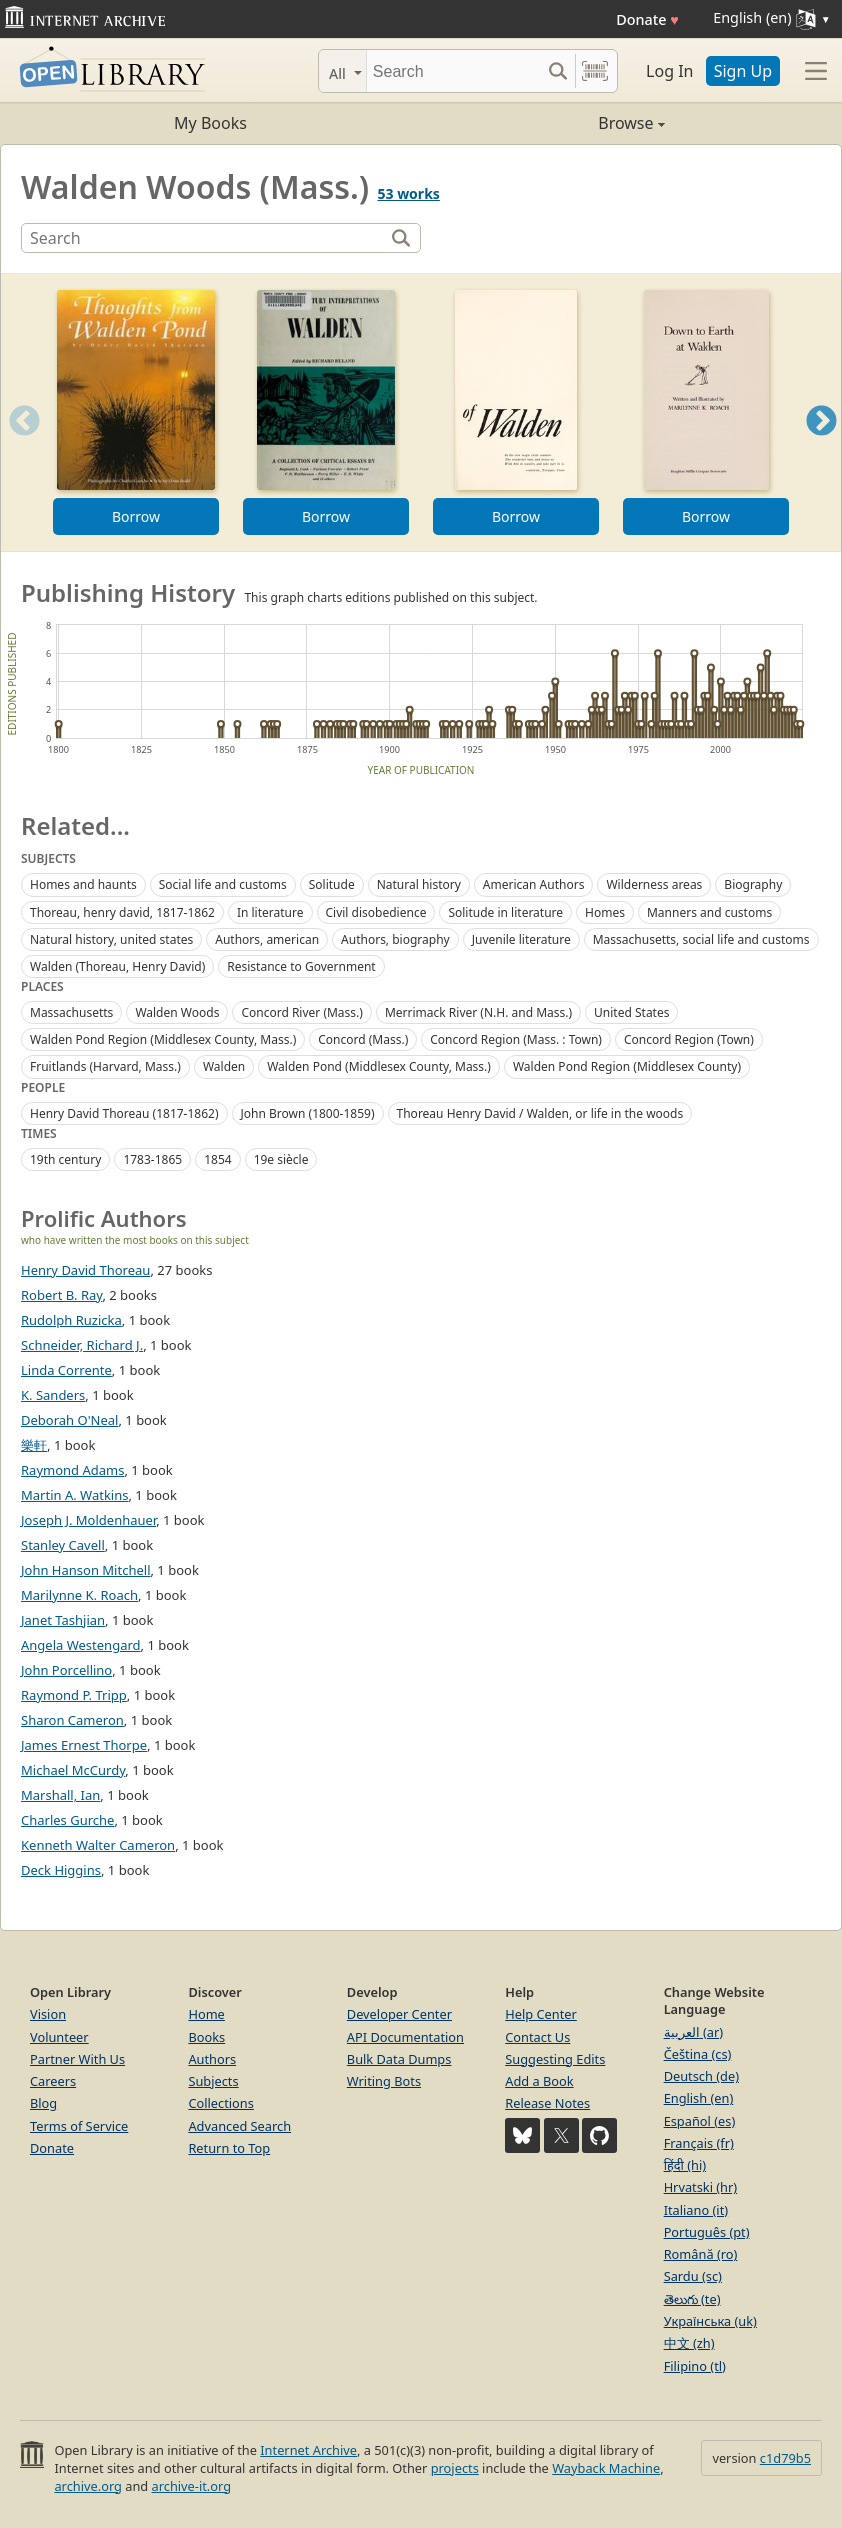 The image size is (842, 2528). Describe the element at coordinates (710, 2321) in the screenshot. I see `Українська (uk)` at that location.